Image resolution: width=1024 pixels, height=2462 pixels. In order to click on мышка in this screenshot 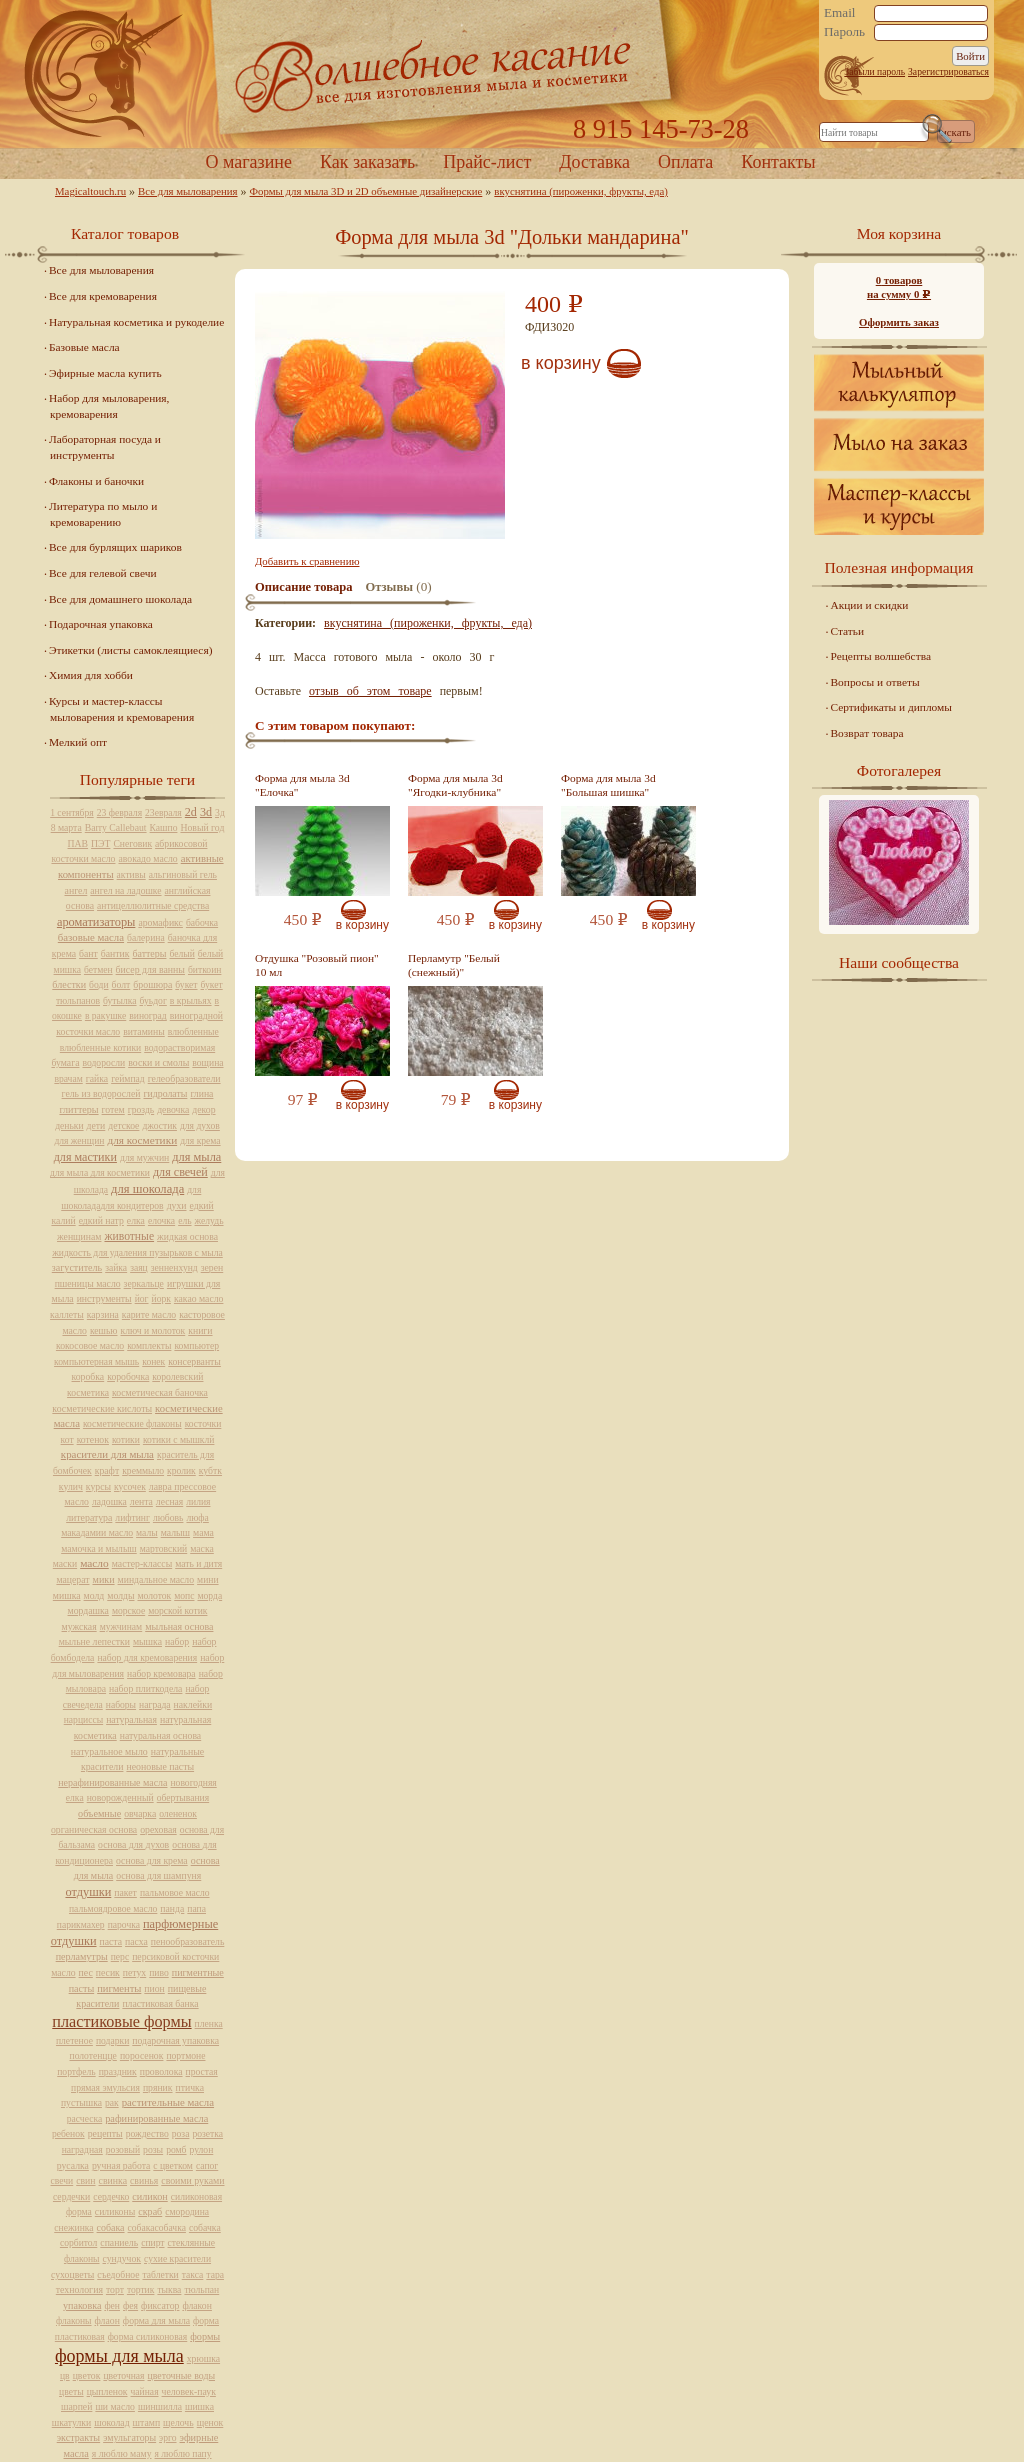, I will do `click(147, 1641)`.